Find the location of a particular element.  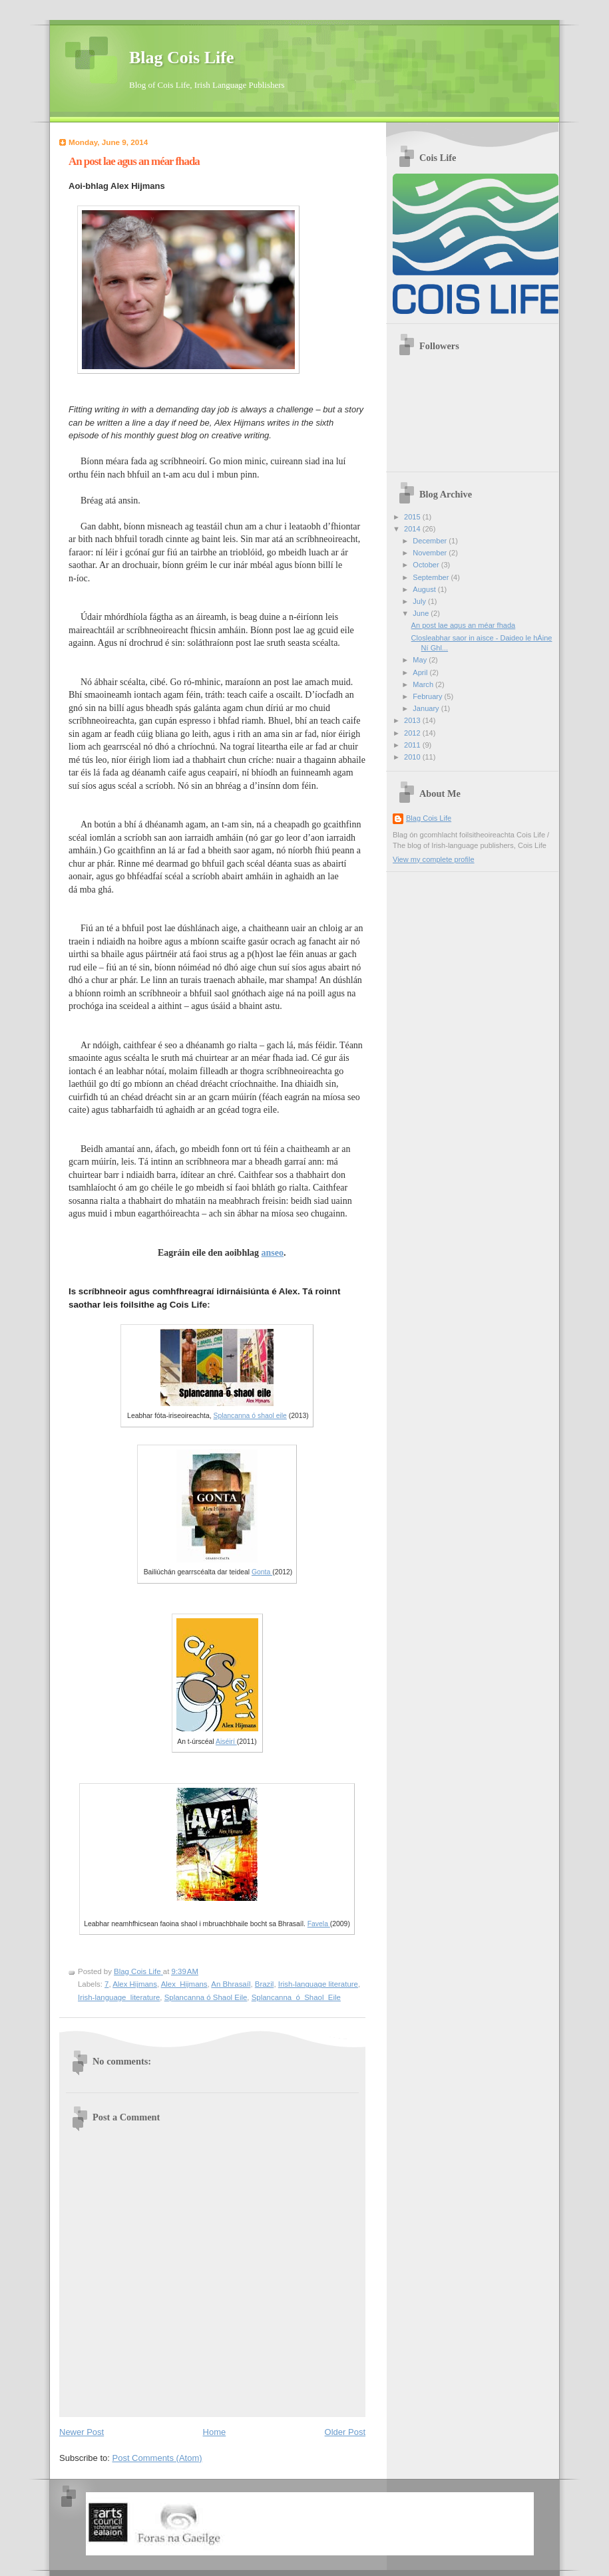

2014 is located at coordinates (413, 529).